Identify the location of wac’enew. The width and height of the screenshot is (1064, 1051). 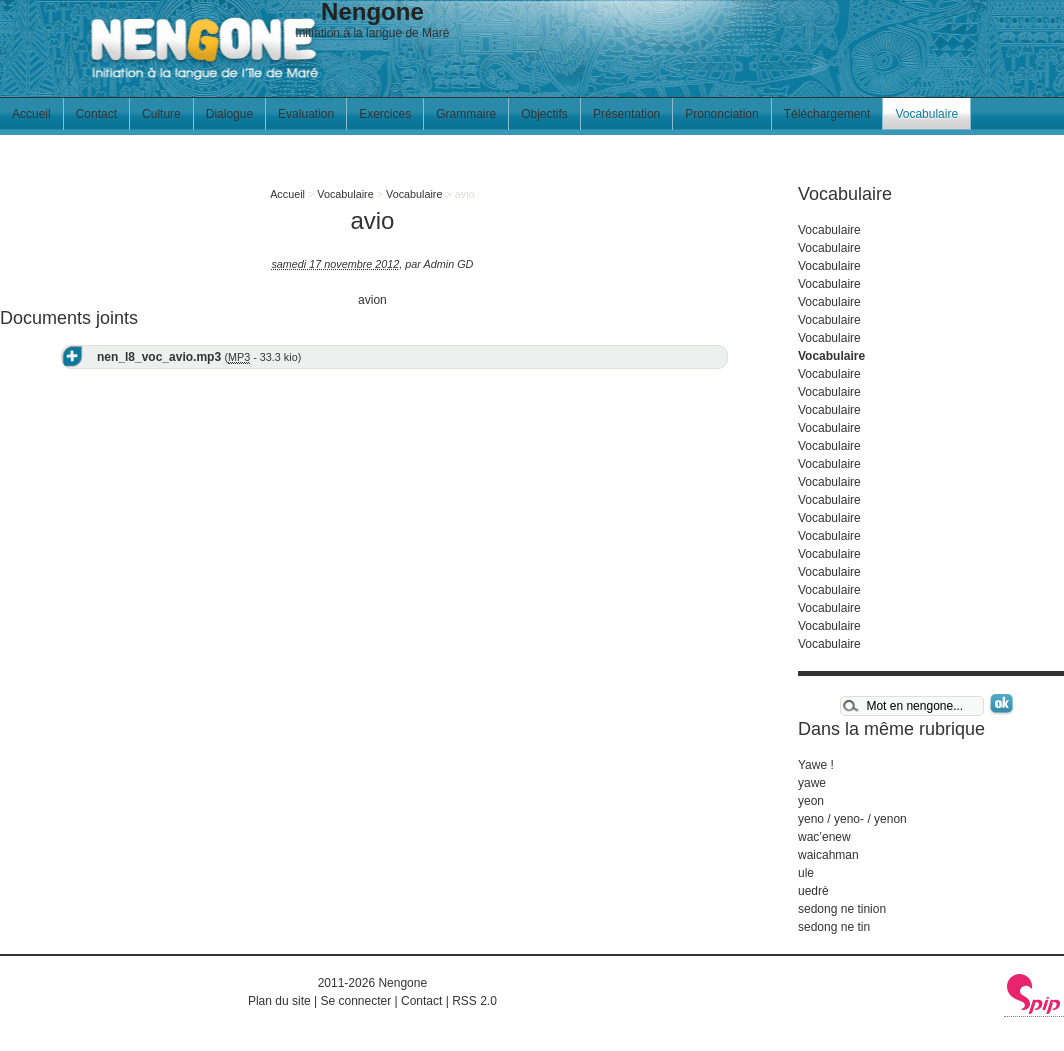
(824, 837).